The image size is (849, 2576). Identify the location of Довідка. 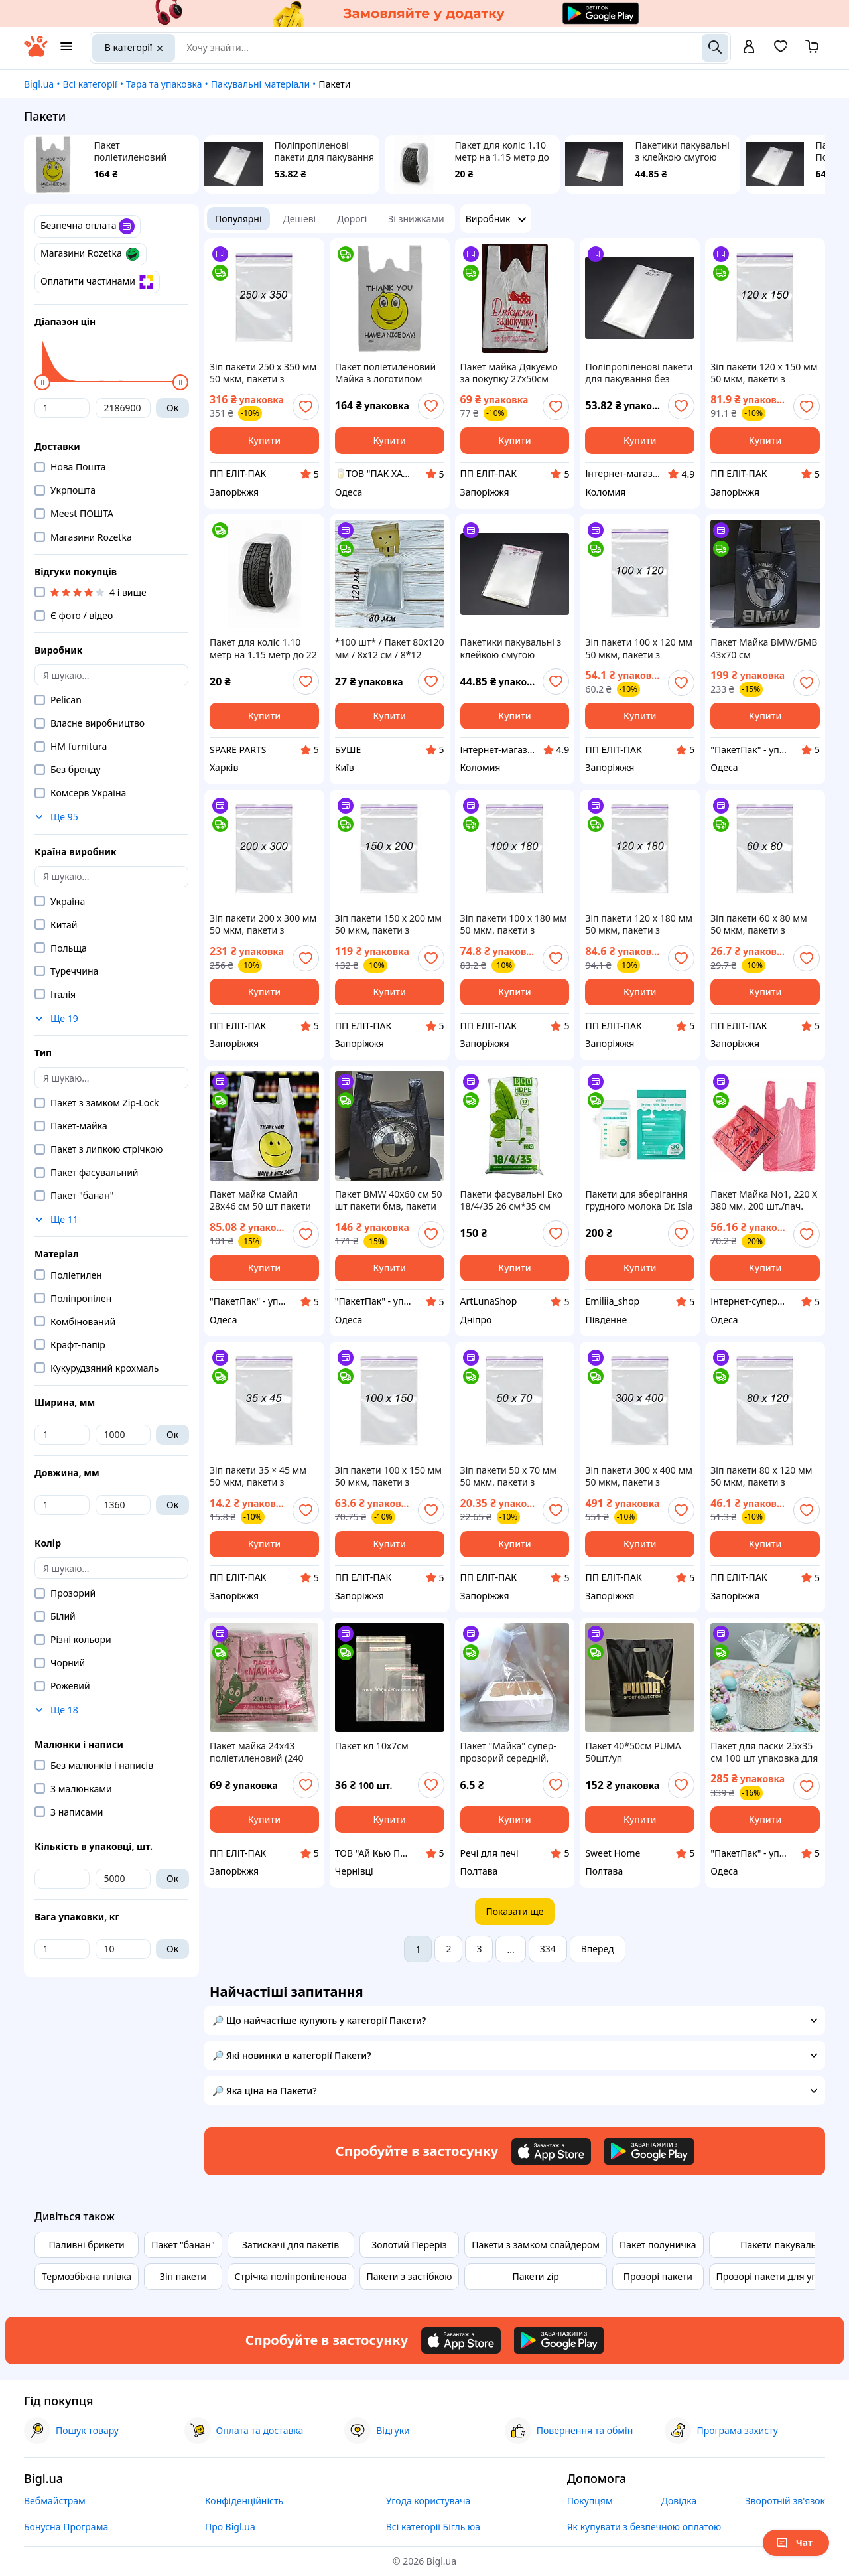
(678, 2500).